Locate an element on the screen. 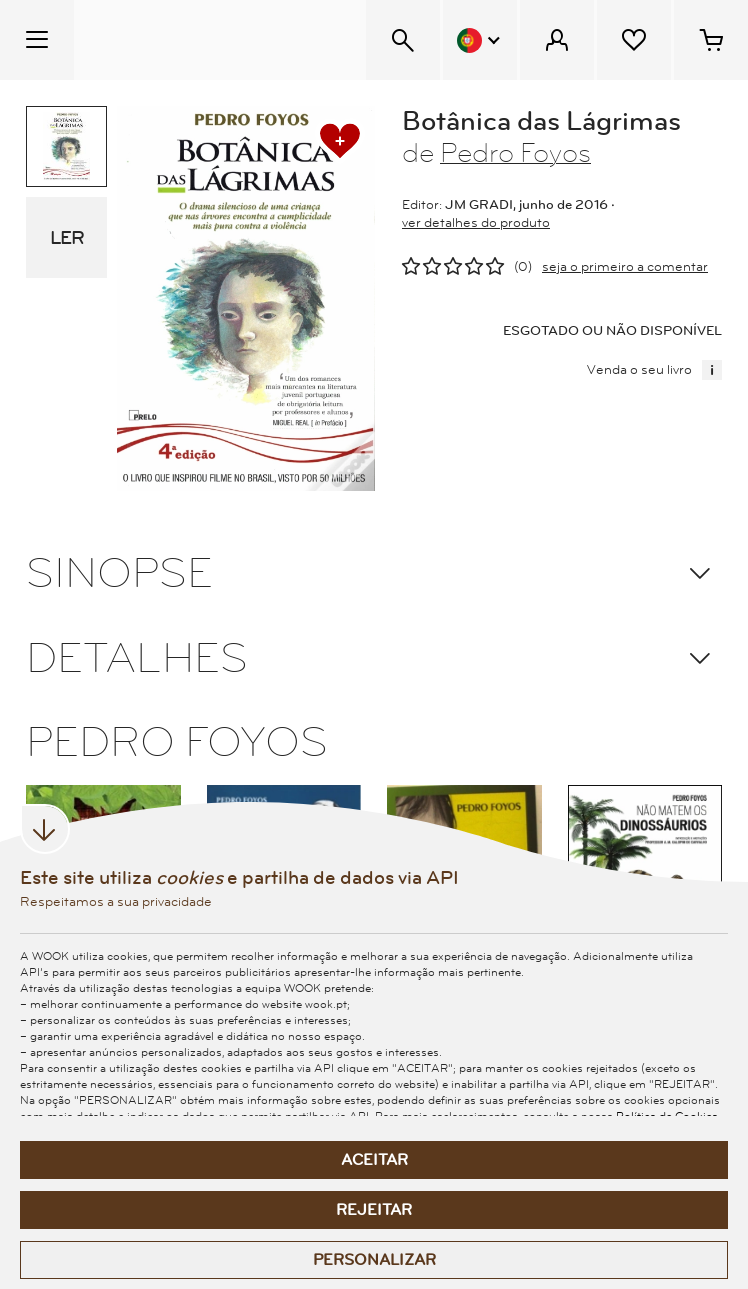  PEDRO FOYOS is located at coordinates (177, 743).